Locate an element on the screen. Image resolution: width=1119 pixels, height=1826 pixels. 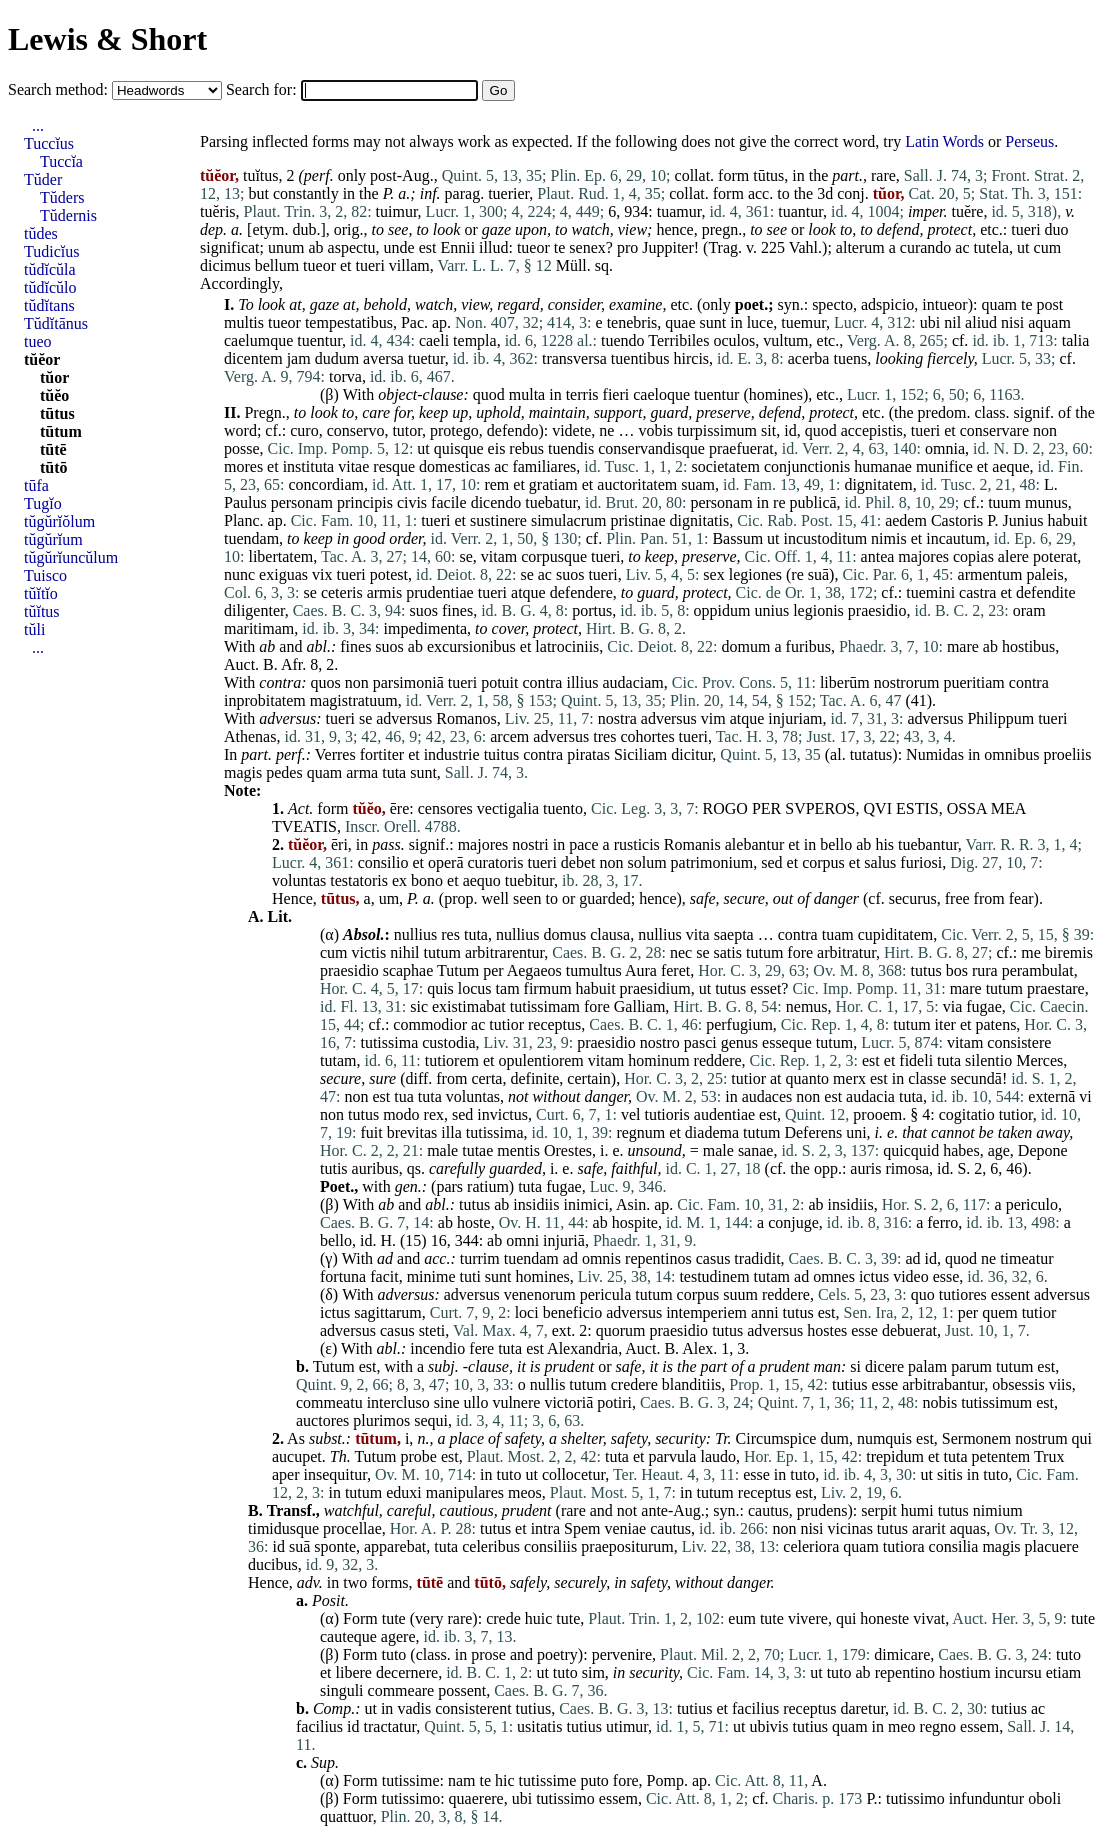
tuentibus is located at coordinates (640, 358).